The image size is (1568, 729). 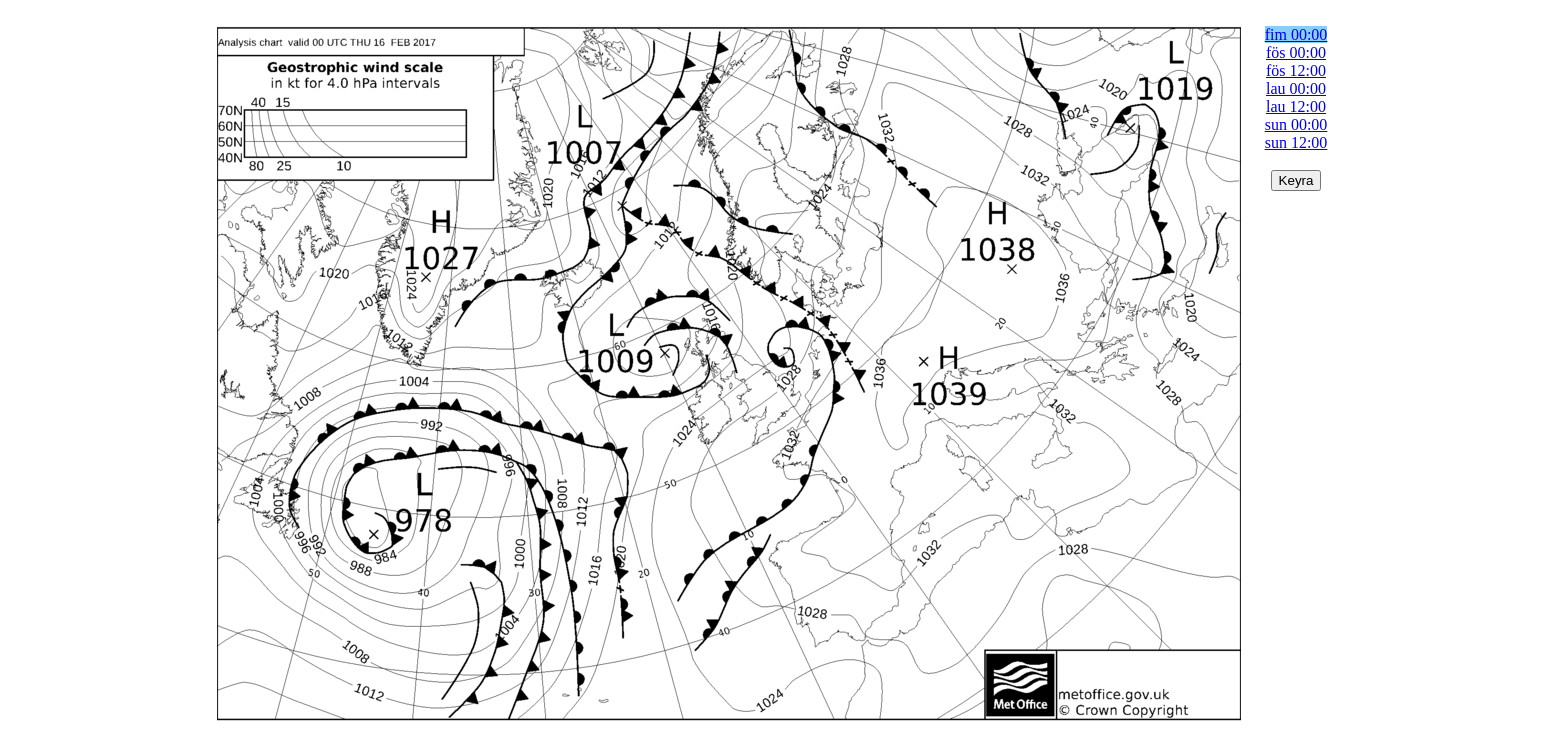 I want to click on fös 00:00, so click(x=1296, y=52).